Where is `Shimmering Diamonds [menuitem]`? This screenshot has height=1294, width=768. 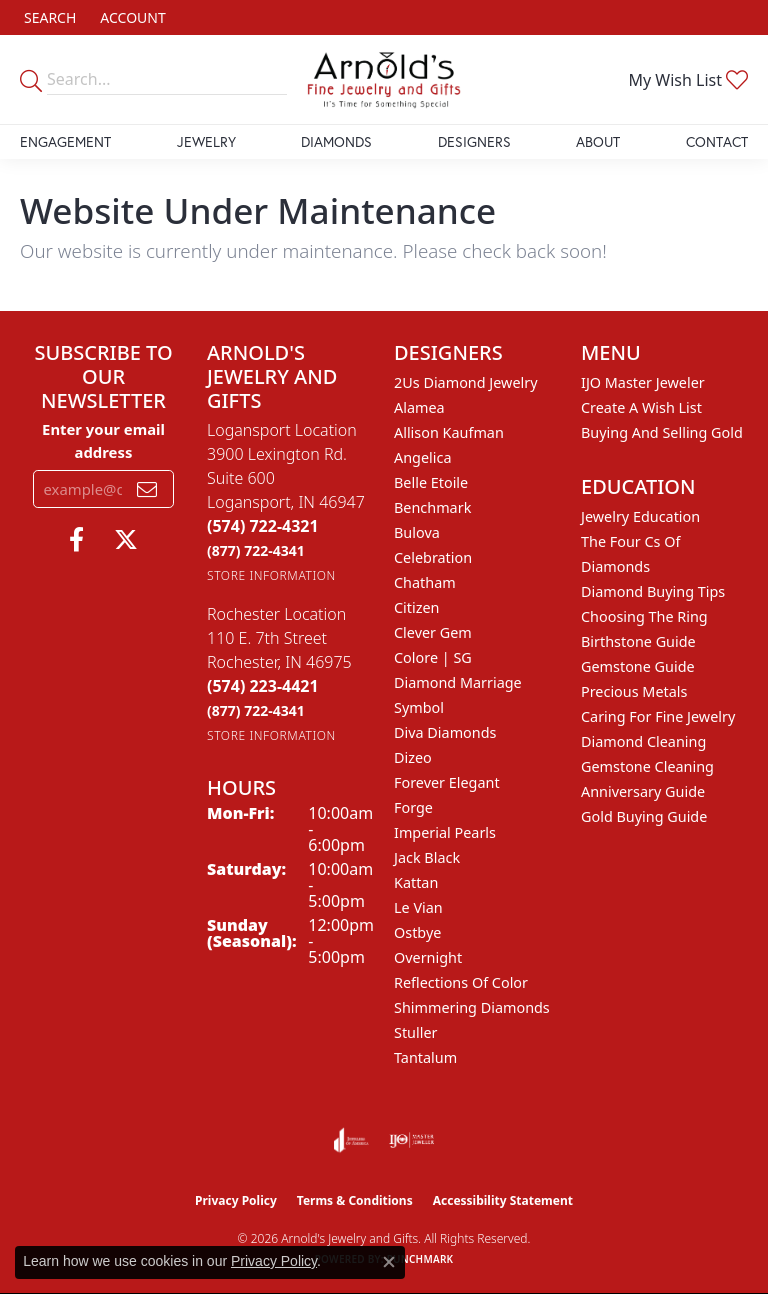
Shimmering Diamonds [menuitem] is located at coordinates (472, 1007).